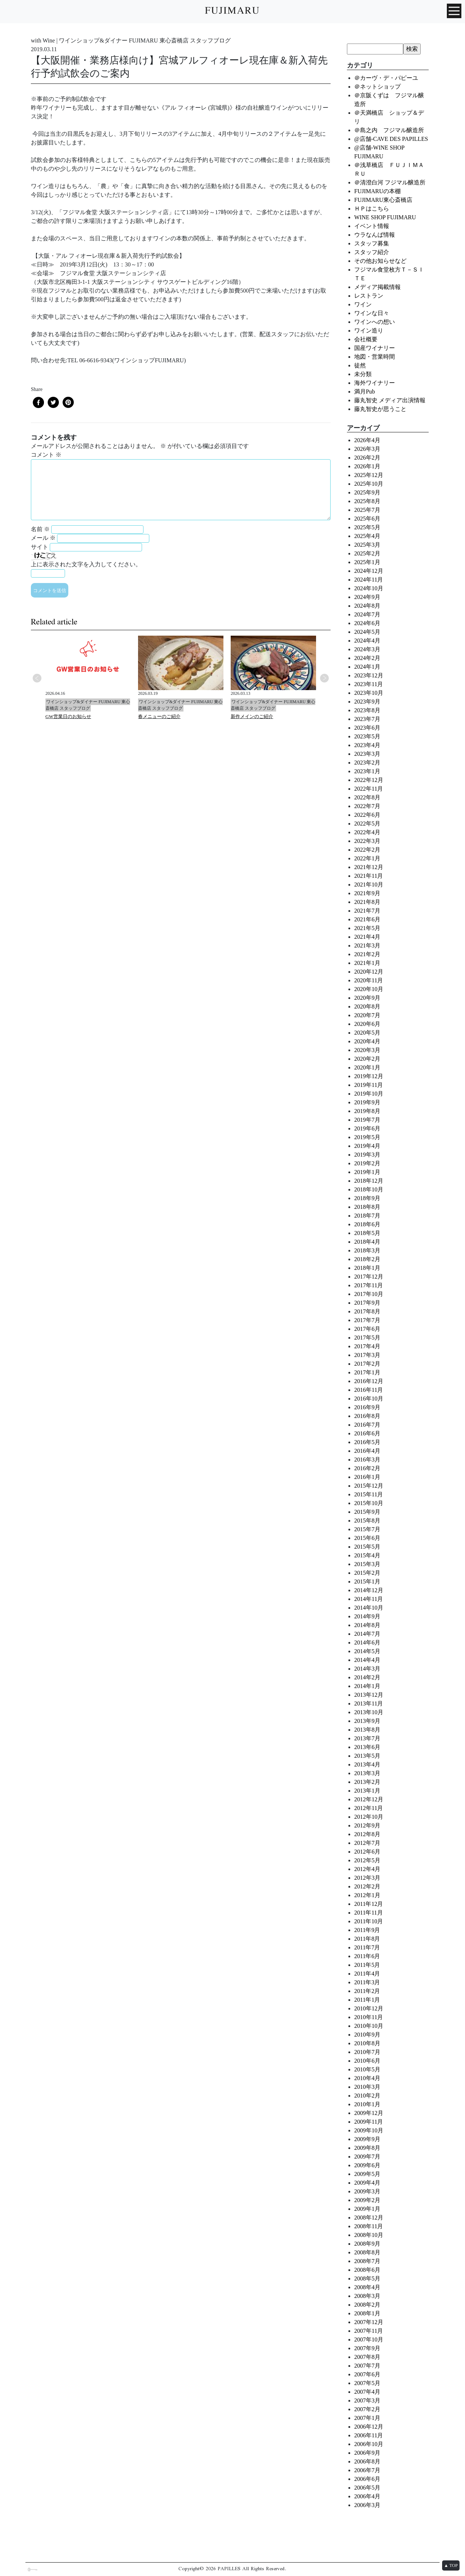 The image size is (465, 2576). What do you see at coordinates (367, 2278) in the screenshot?
I see `2008年5月` at bounding box center [367, 2278].